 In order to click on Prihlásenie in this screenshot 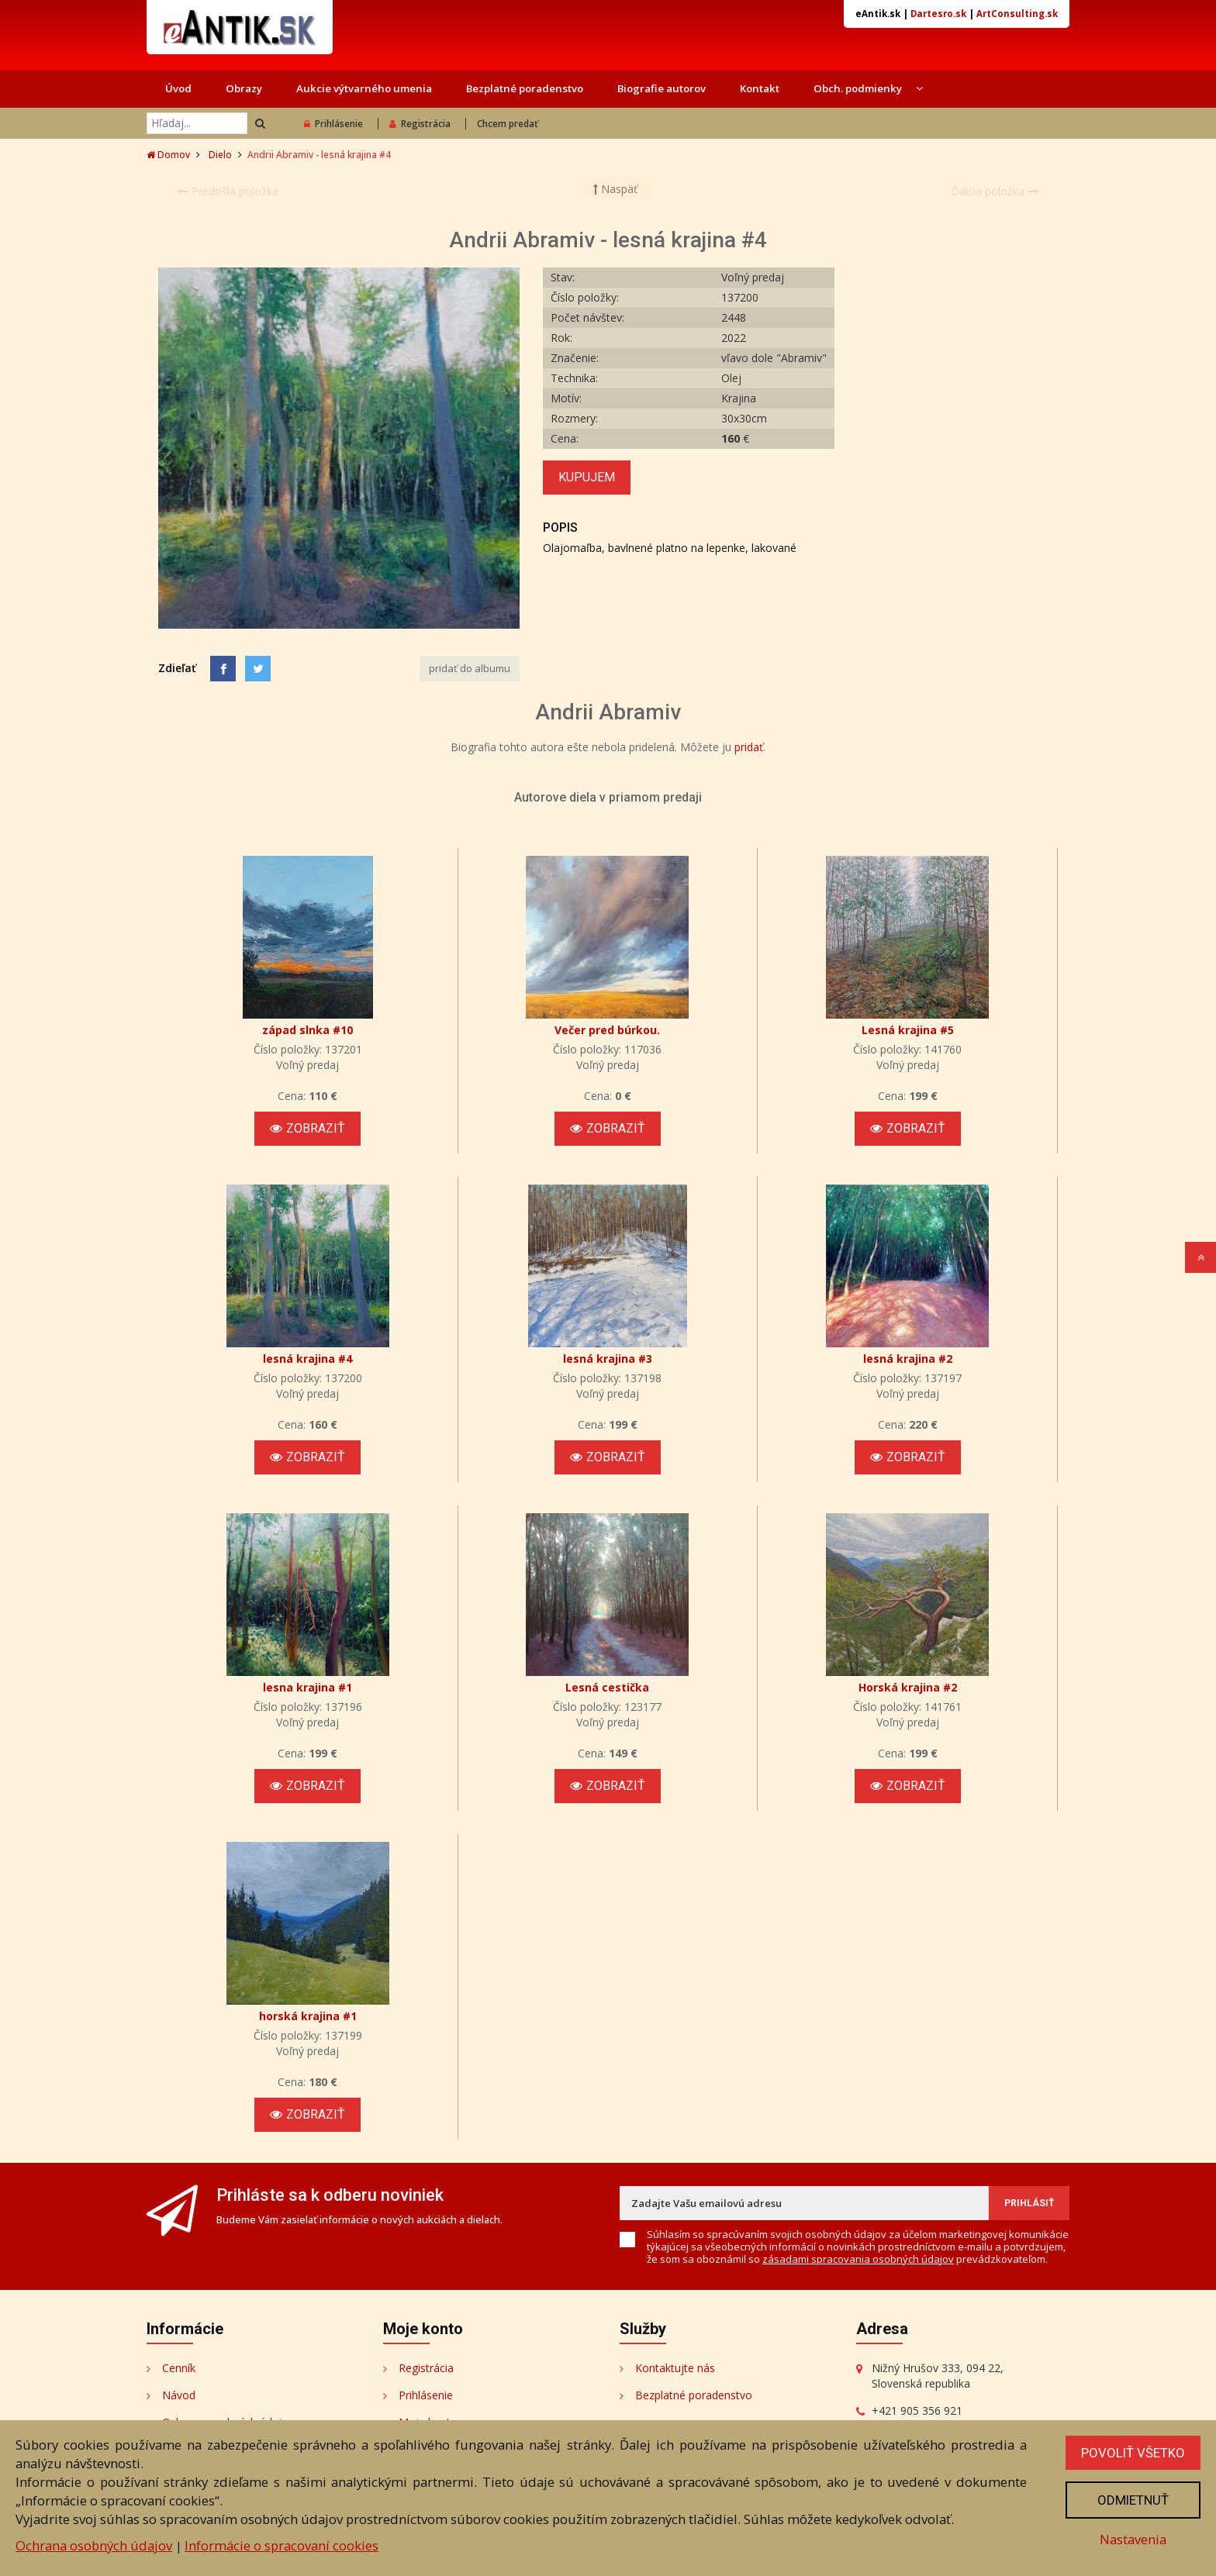, I will do `click(333, 123)`.